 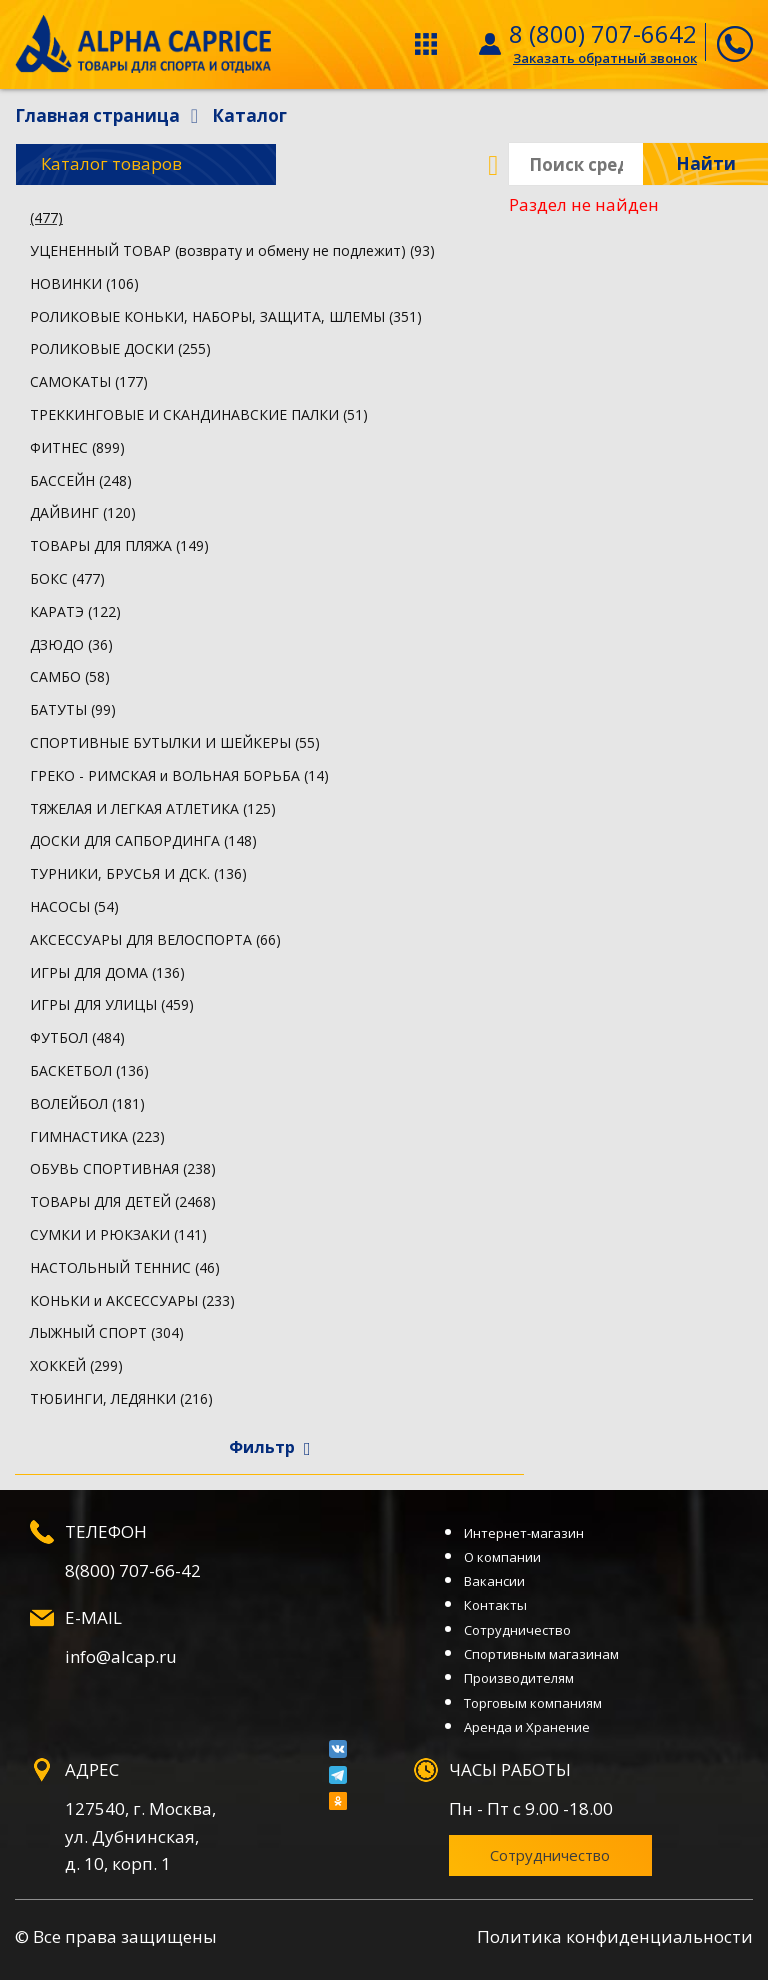 What do you see at coordinates (89, 381) in the screenshot?
I see `САМОКАТЫ (177)` at bounding box center [89, 381].